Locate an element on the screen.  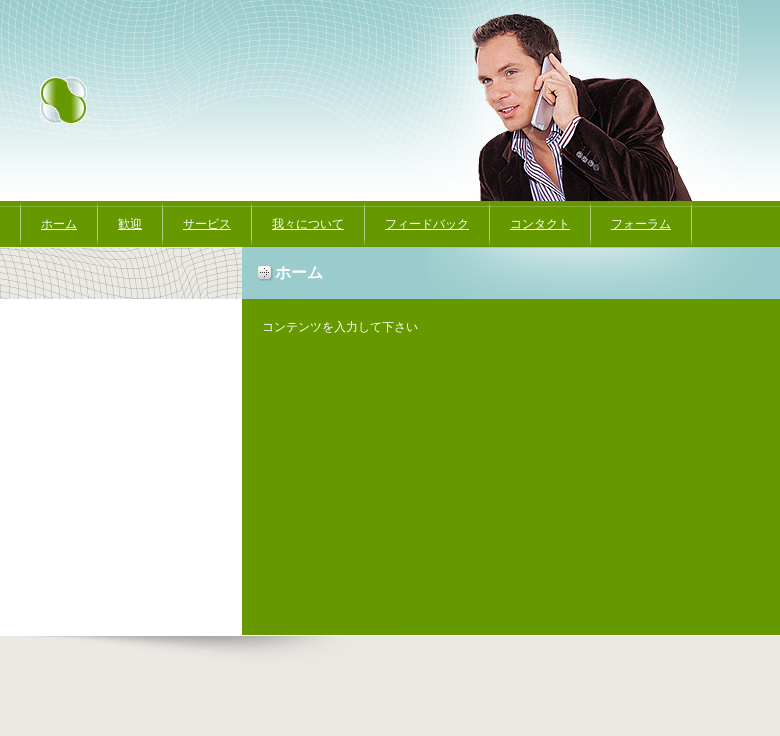
サービス is located at coordinates (207, 224).